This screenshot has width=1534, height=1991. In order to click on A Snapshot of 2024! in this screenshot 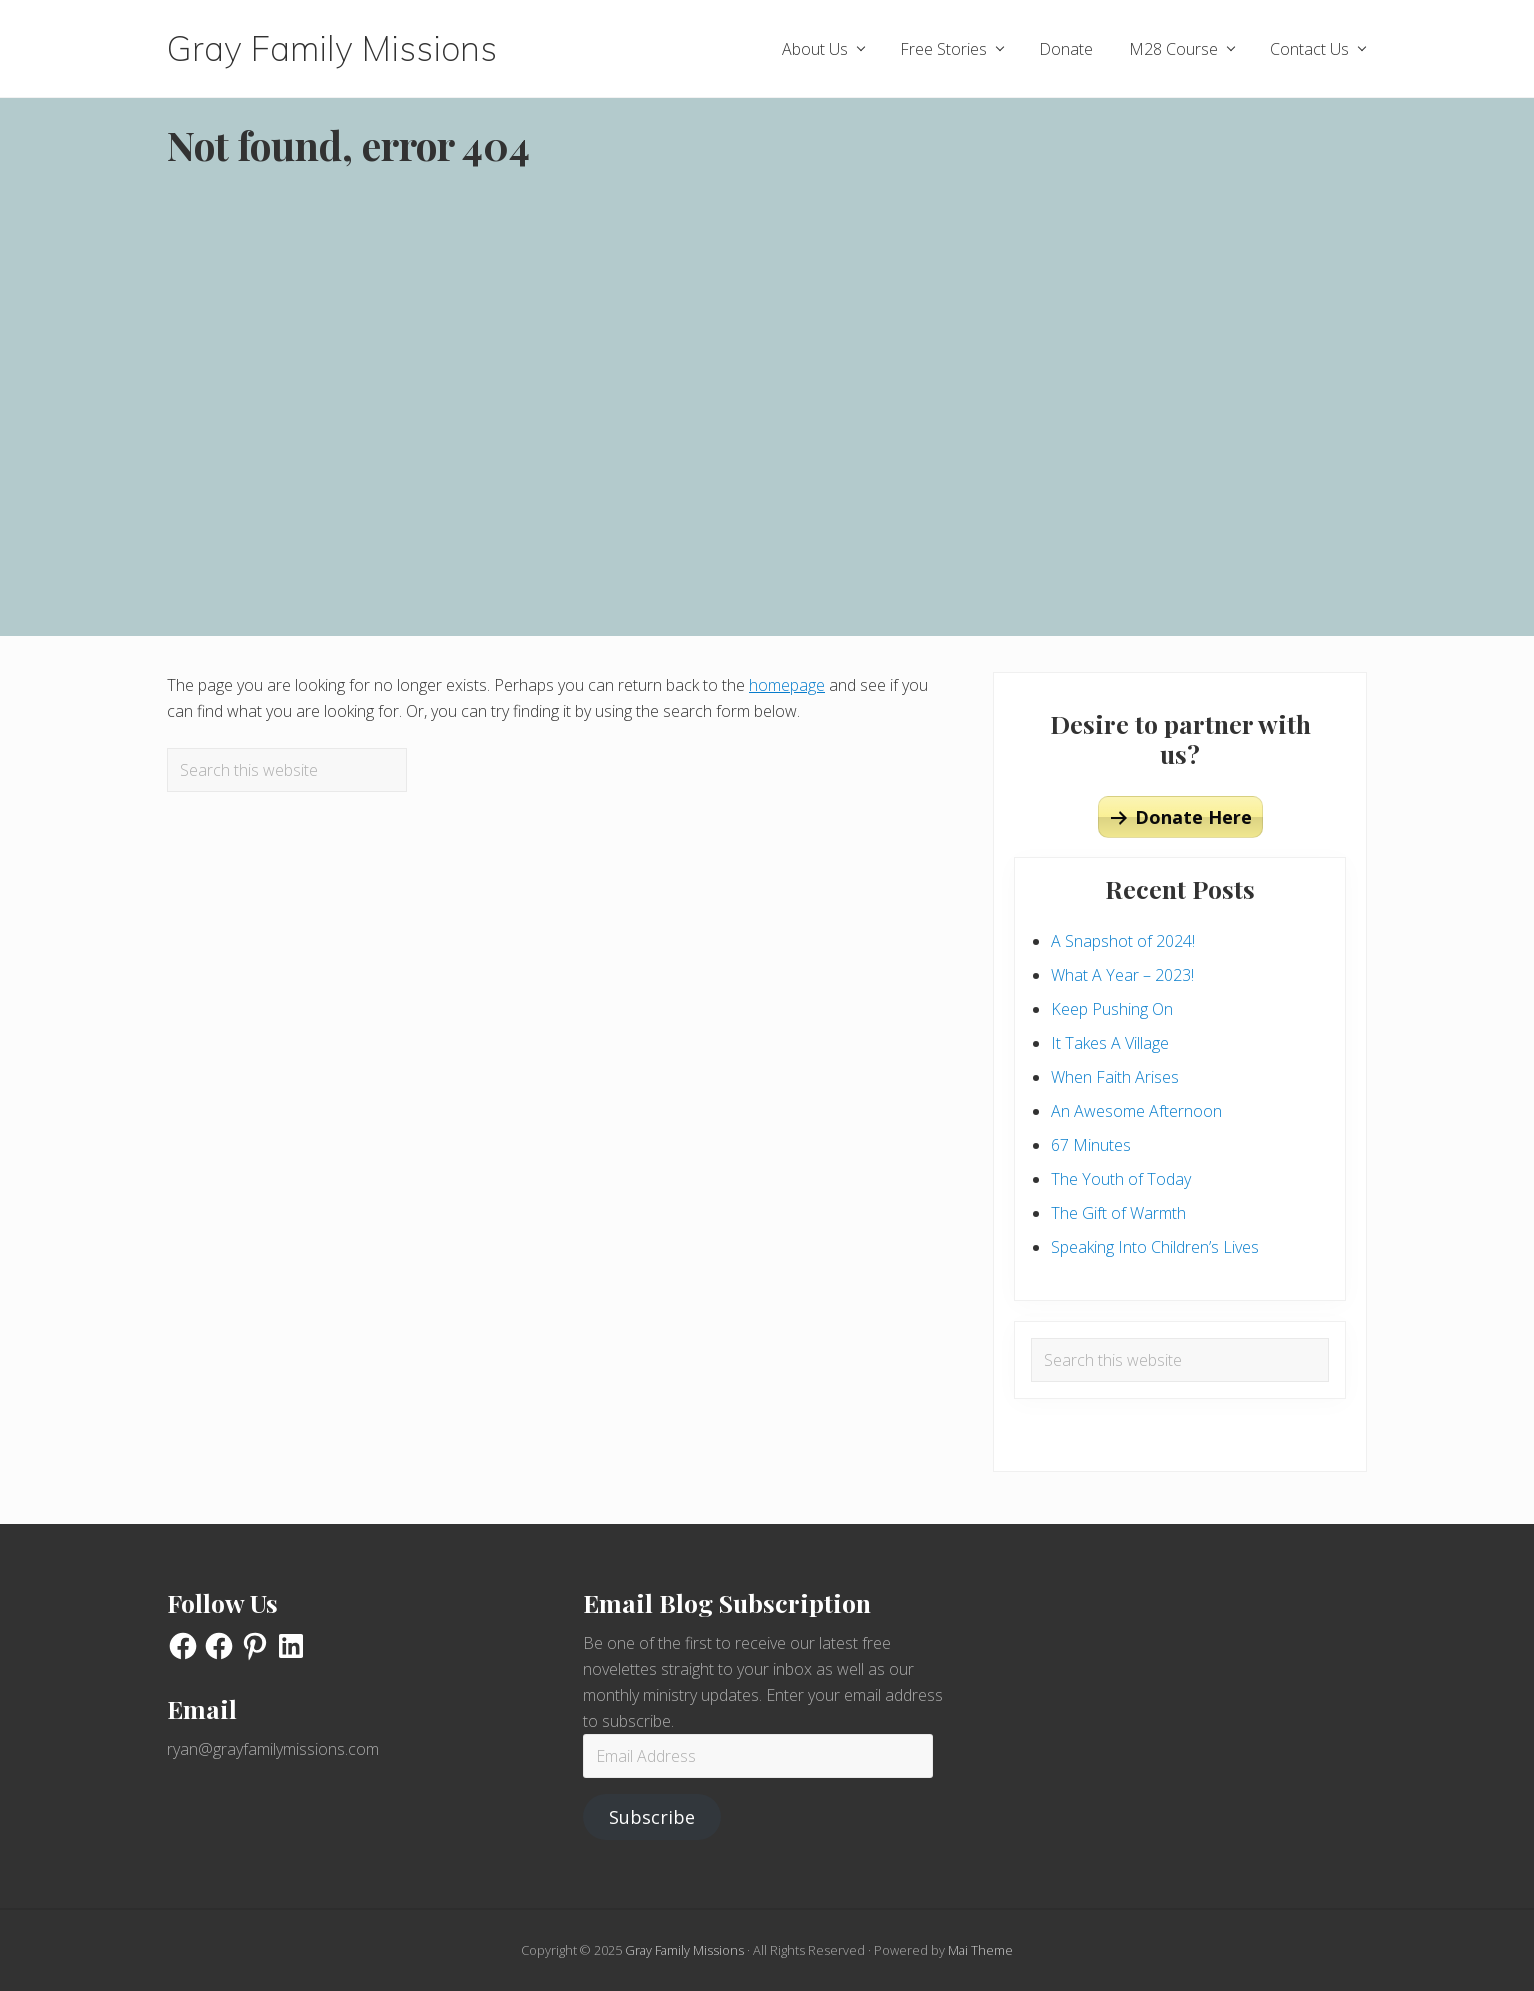, I will do `click(1123, 941)`.